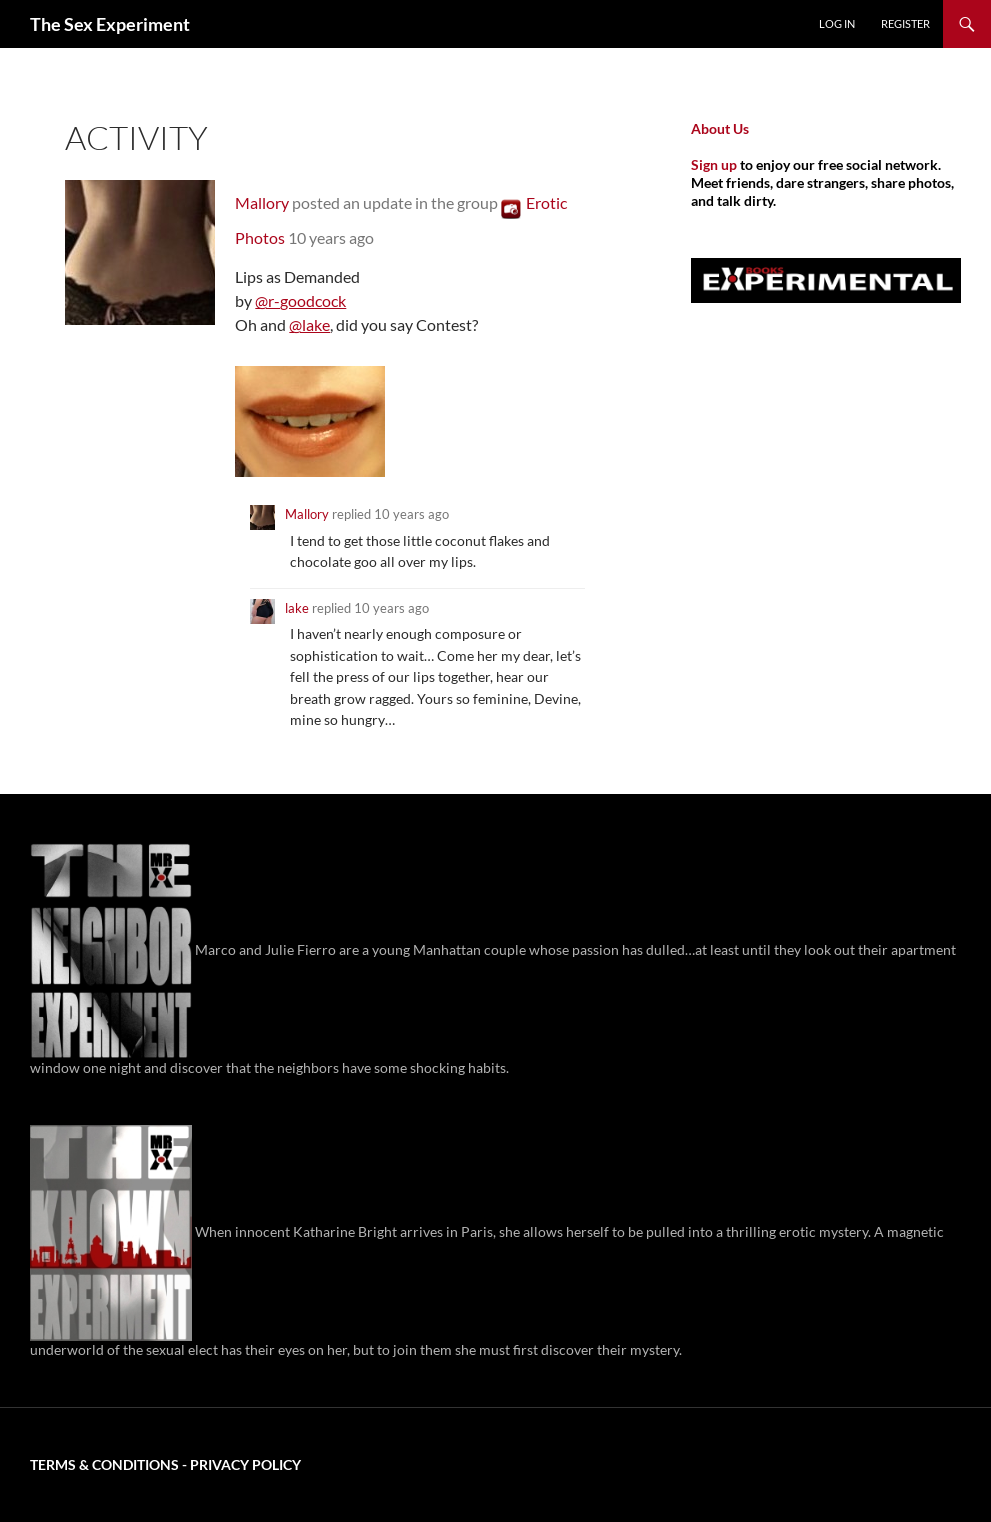  I want to click on Mallory, so click(262, 202).